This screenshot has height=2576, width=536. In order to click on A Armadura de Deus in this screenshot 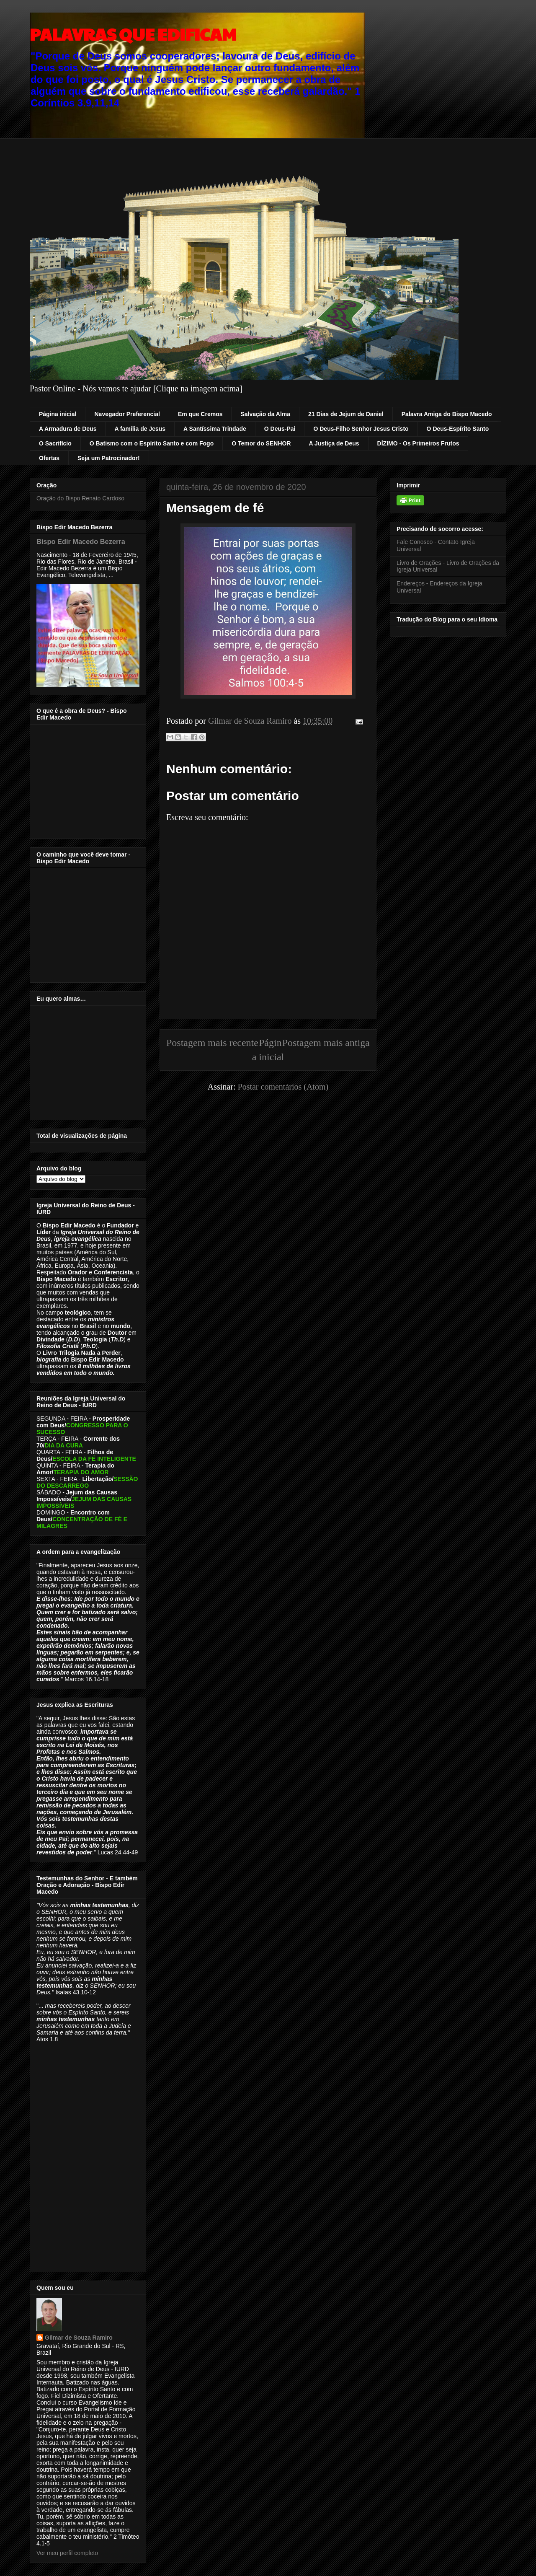, I will do `click(67, 428)`.